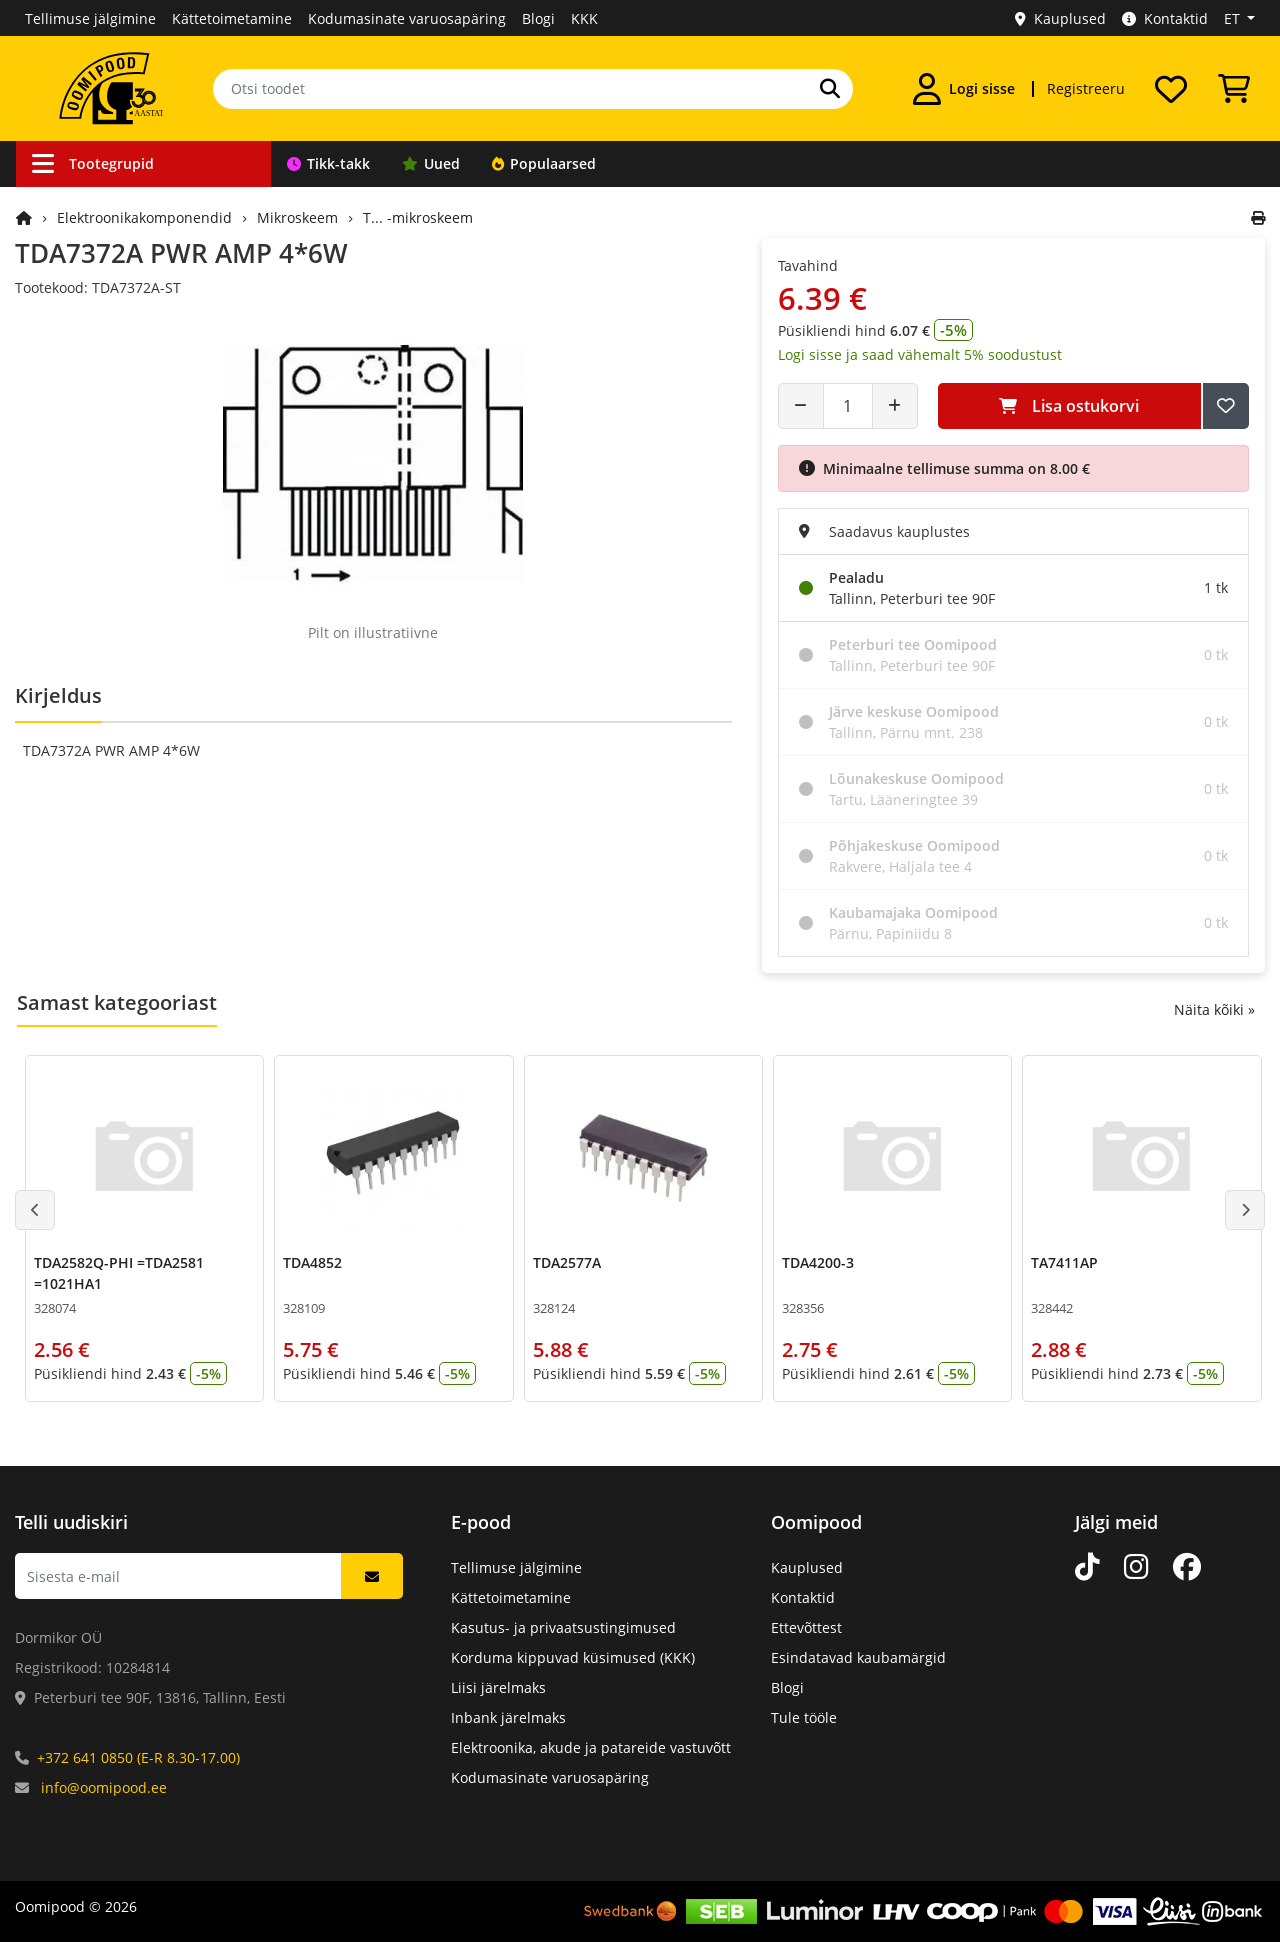 This screenshot has height=1942, width=1280. I want to click on Kättetoimetamine, so click(232, 18).